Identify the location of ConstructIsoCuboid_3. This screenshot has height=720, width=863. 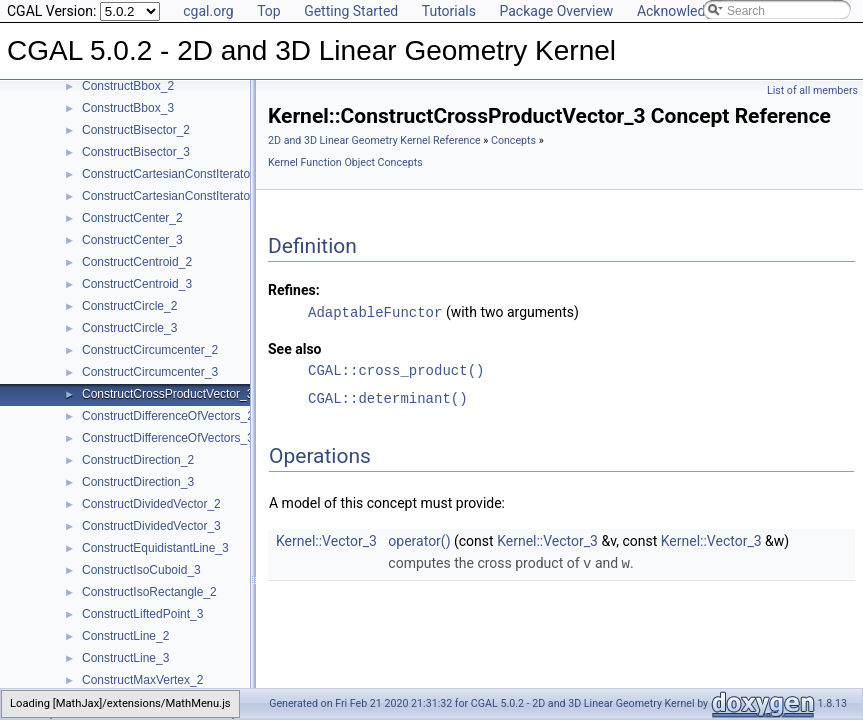
(141, 570).